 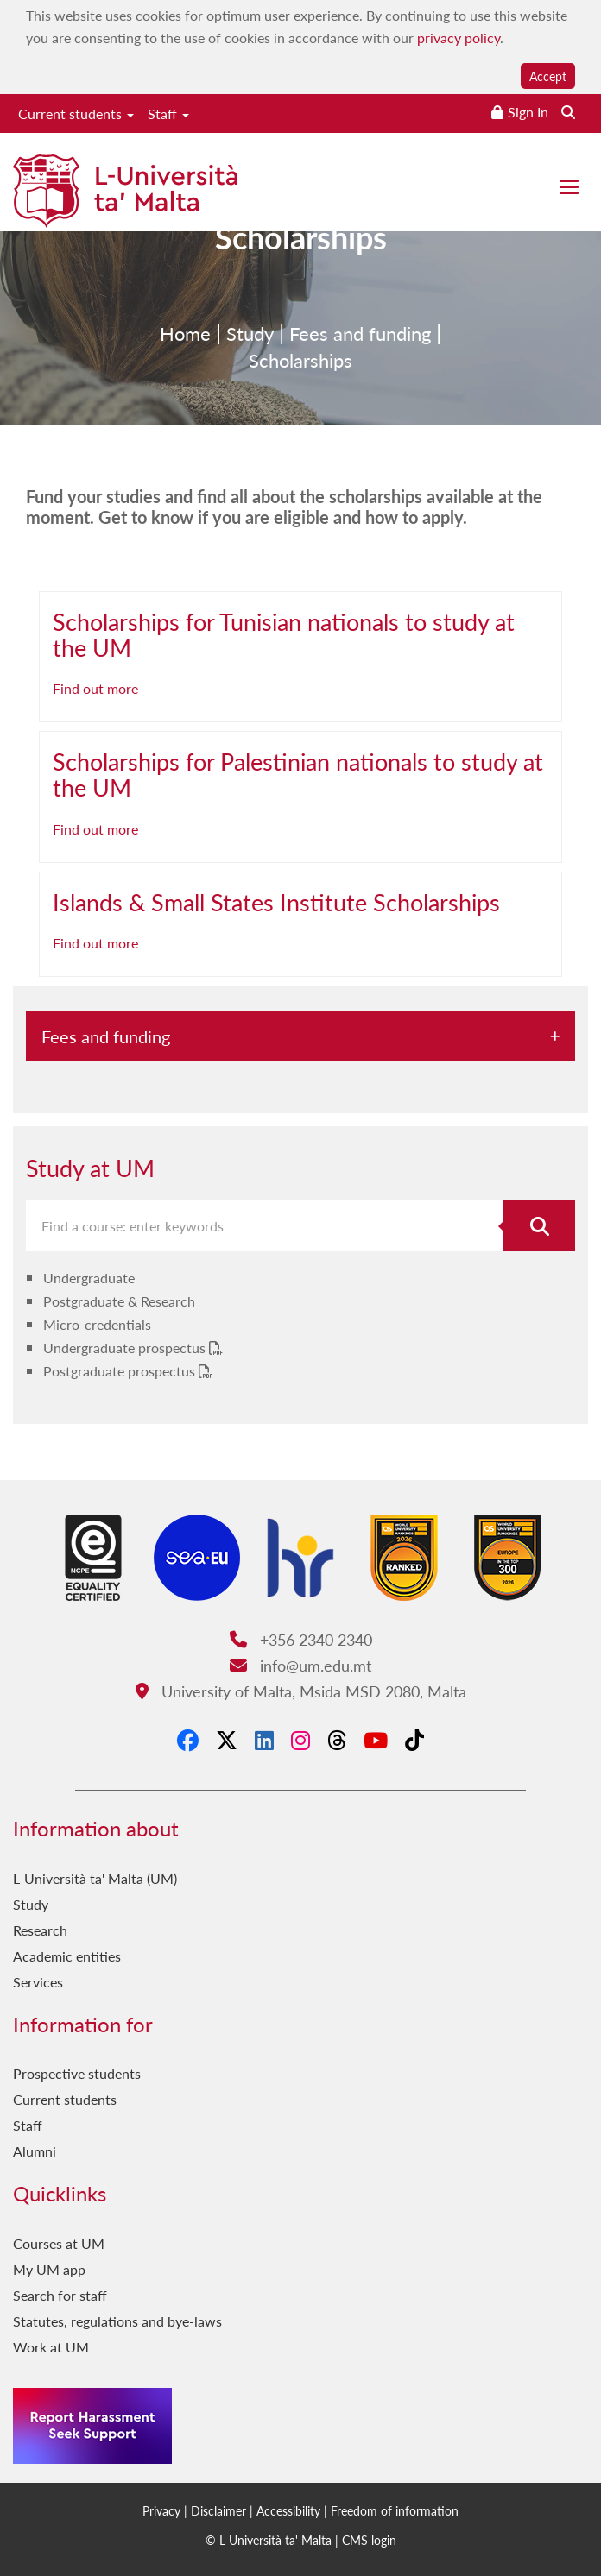 I want to click on [Instagram], so click(x=300, y=1740).